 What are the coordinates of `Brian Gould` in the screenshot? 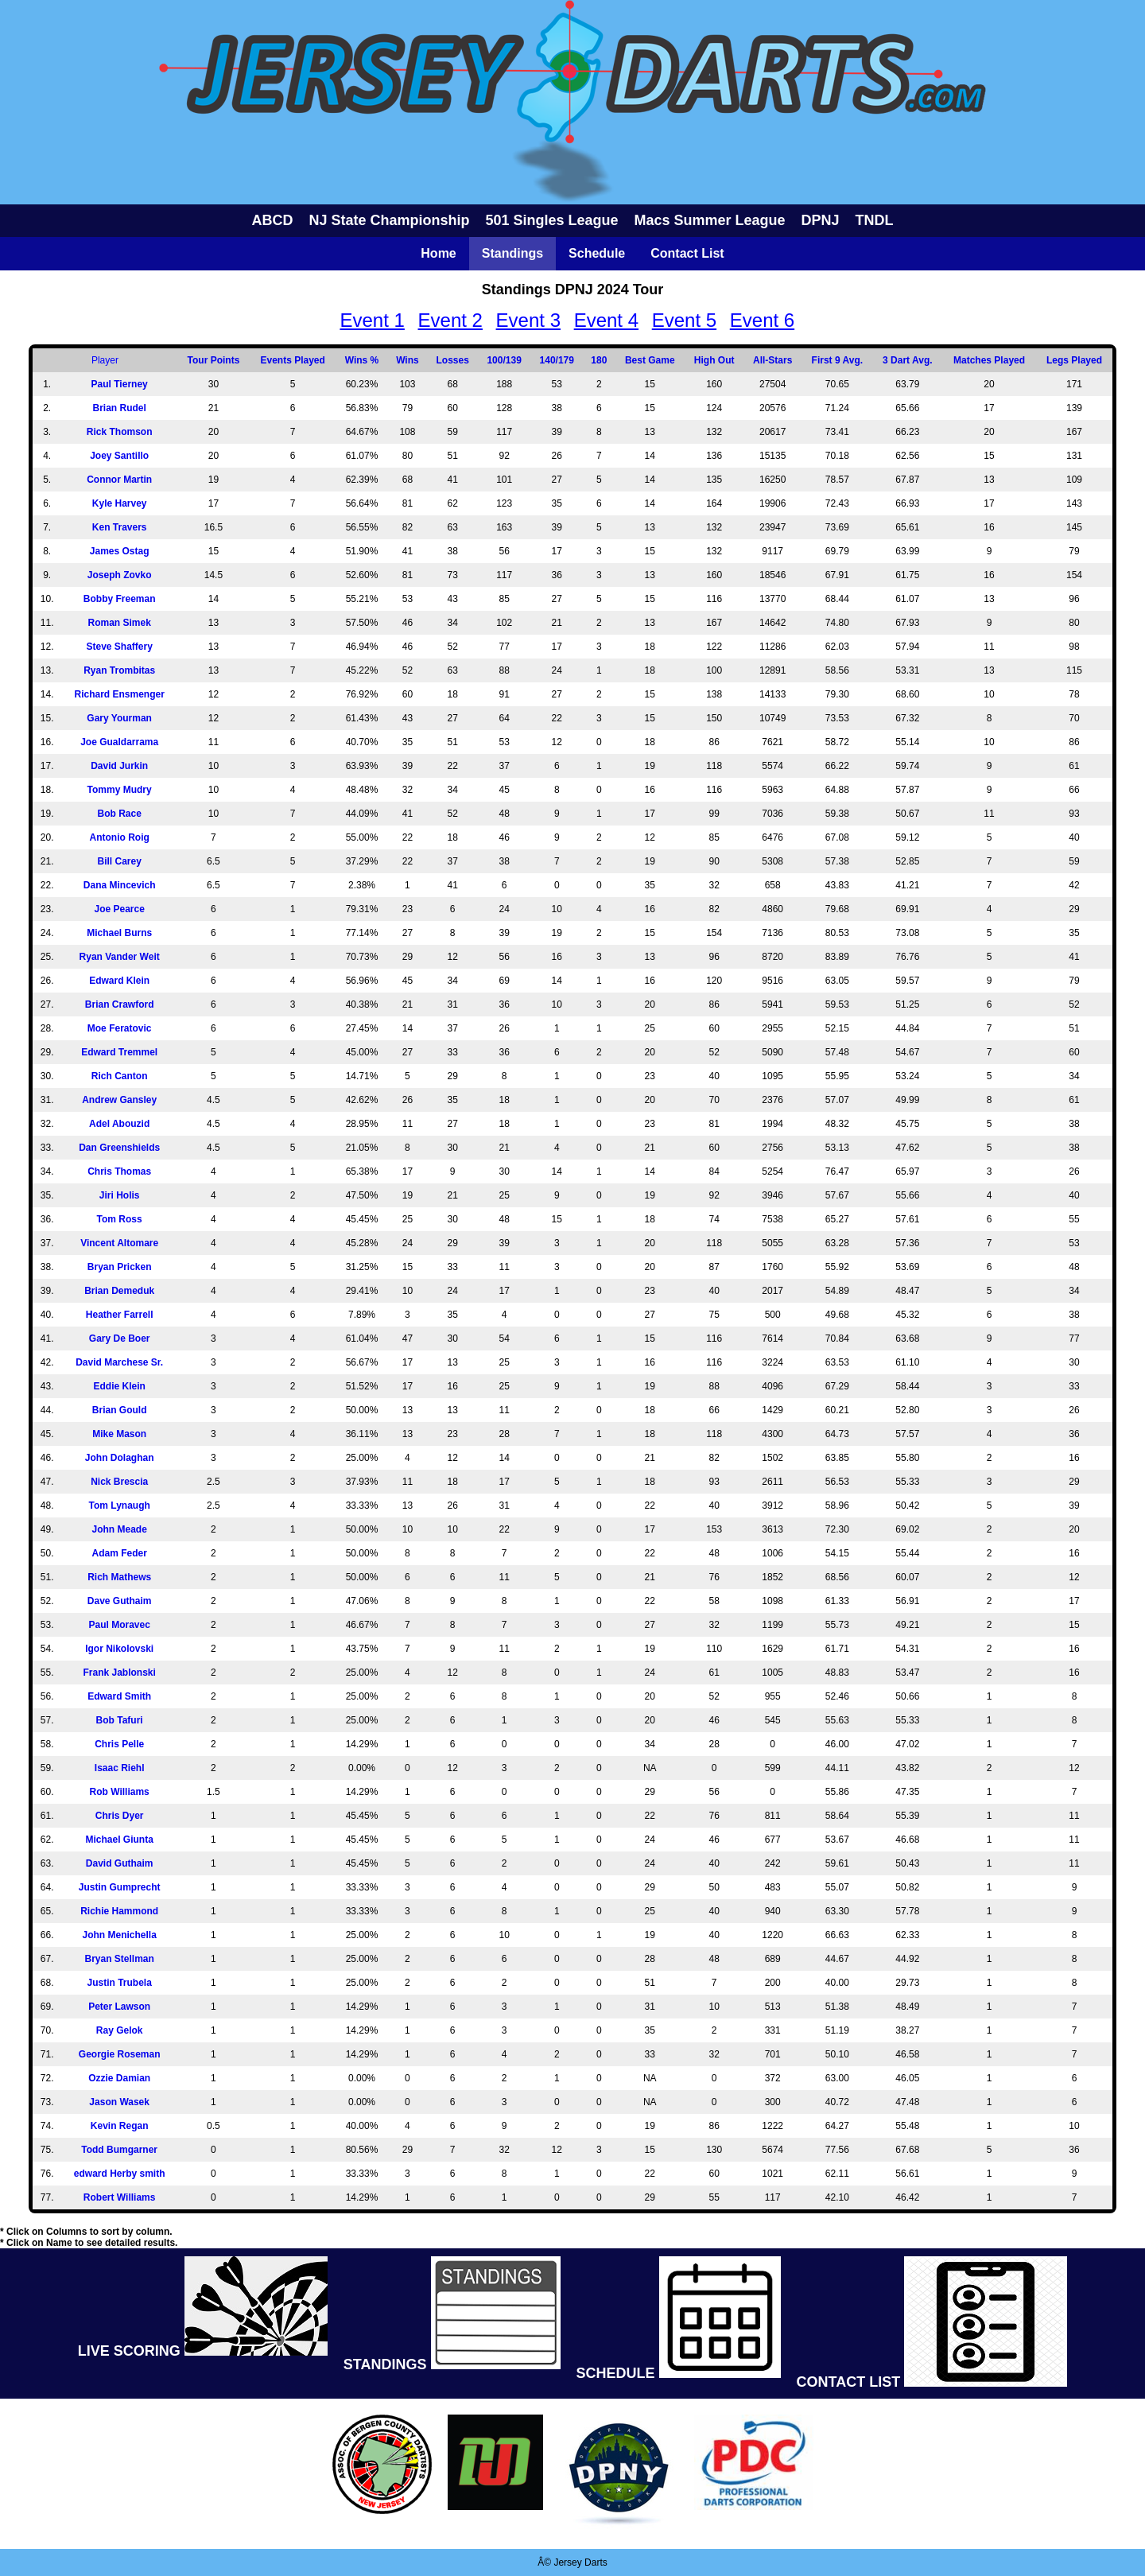 It's located at (119, 1410).